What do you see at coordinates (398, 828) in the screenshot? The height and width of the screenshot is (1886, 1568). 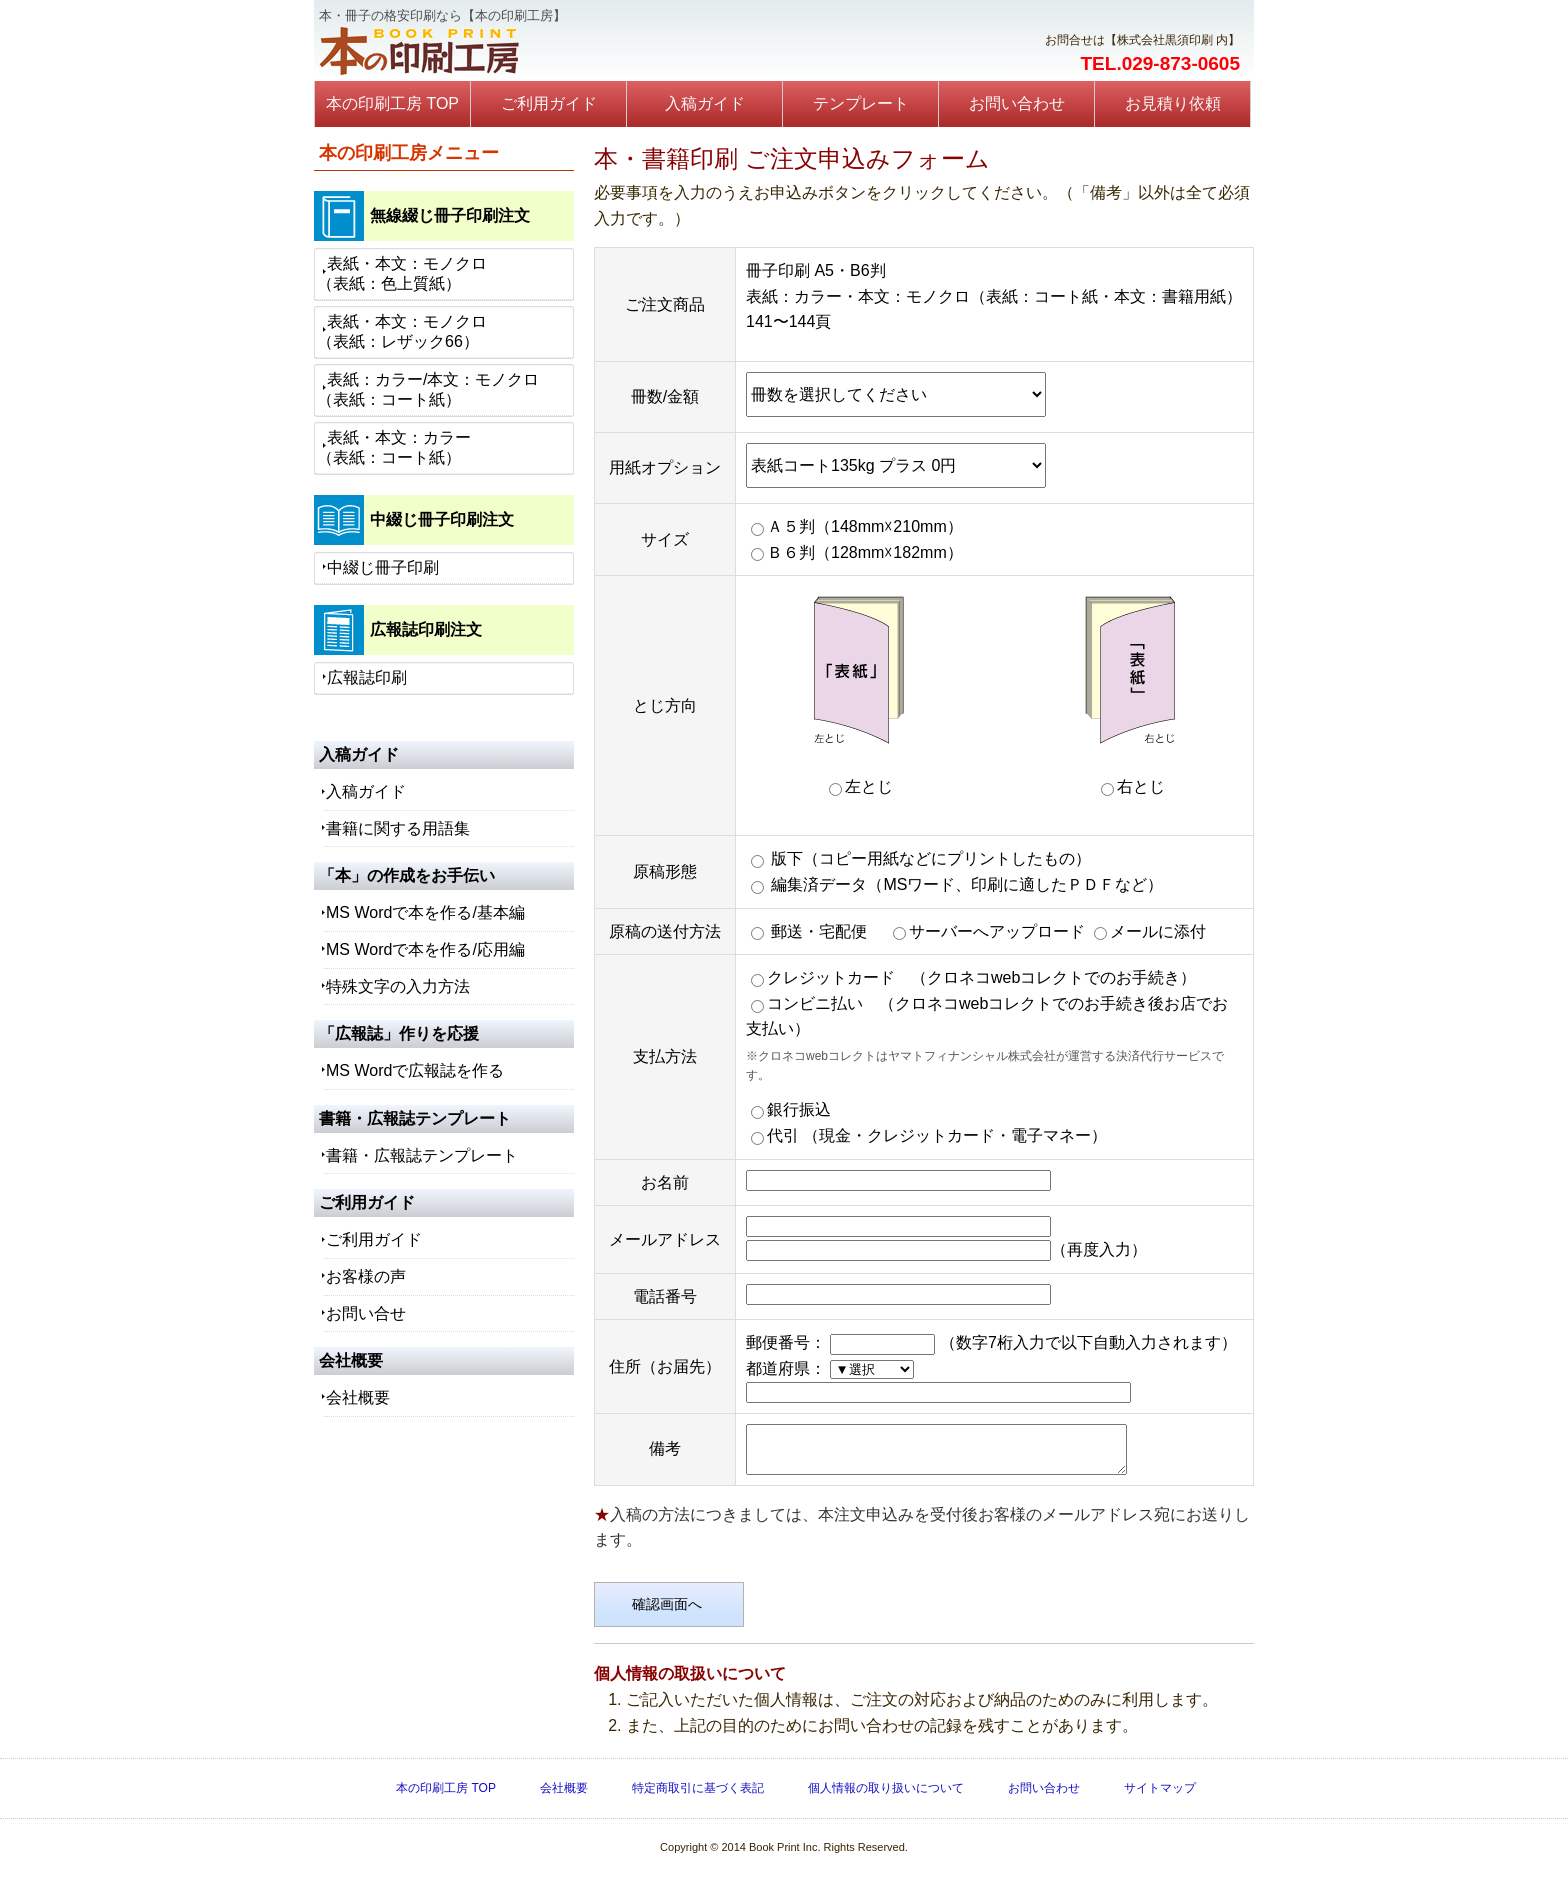 I see `書籍に関する用語集` at bounding box center [398, 828].